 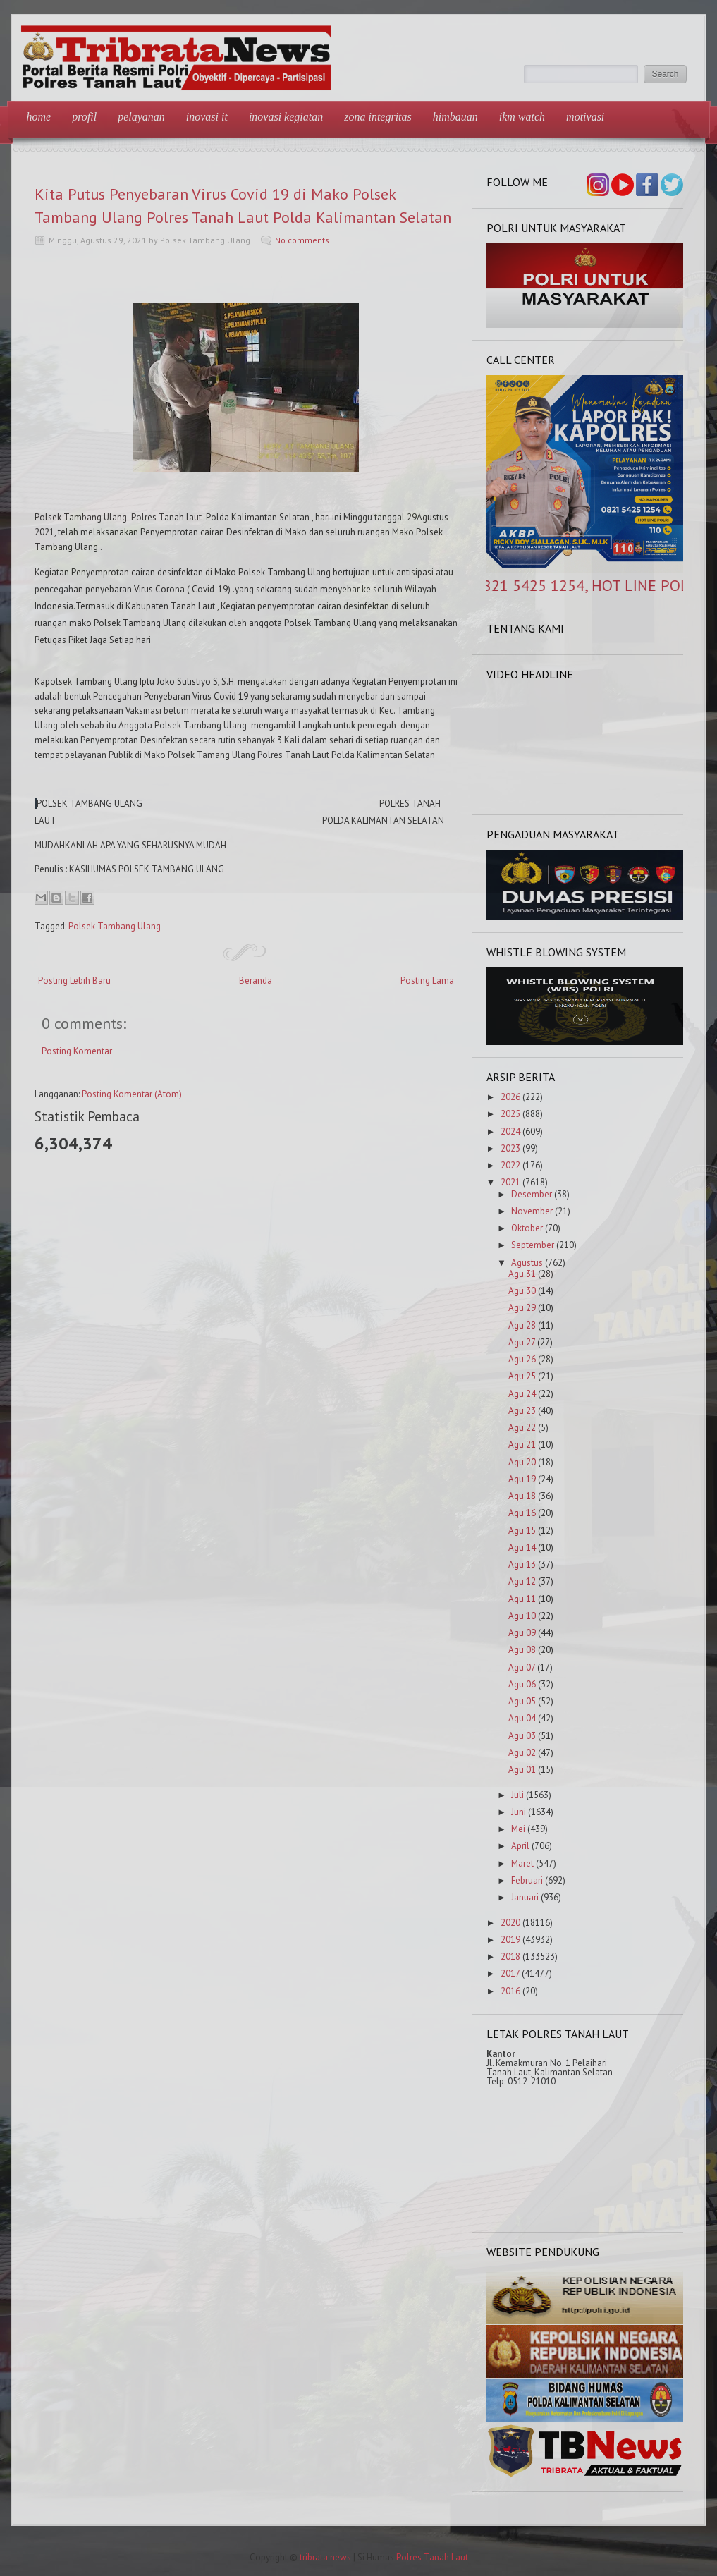 I want to click on 2019, so click(x=510, y=1940).